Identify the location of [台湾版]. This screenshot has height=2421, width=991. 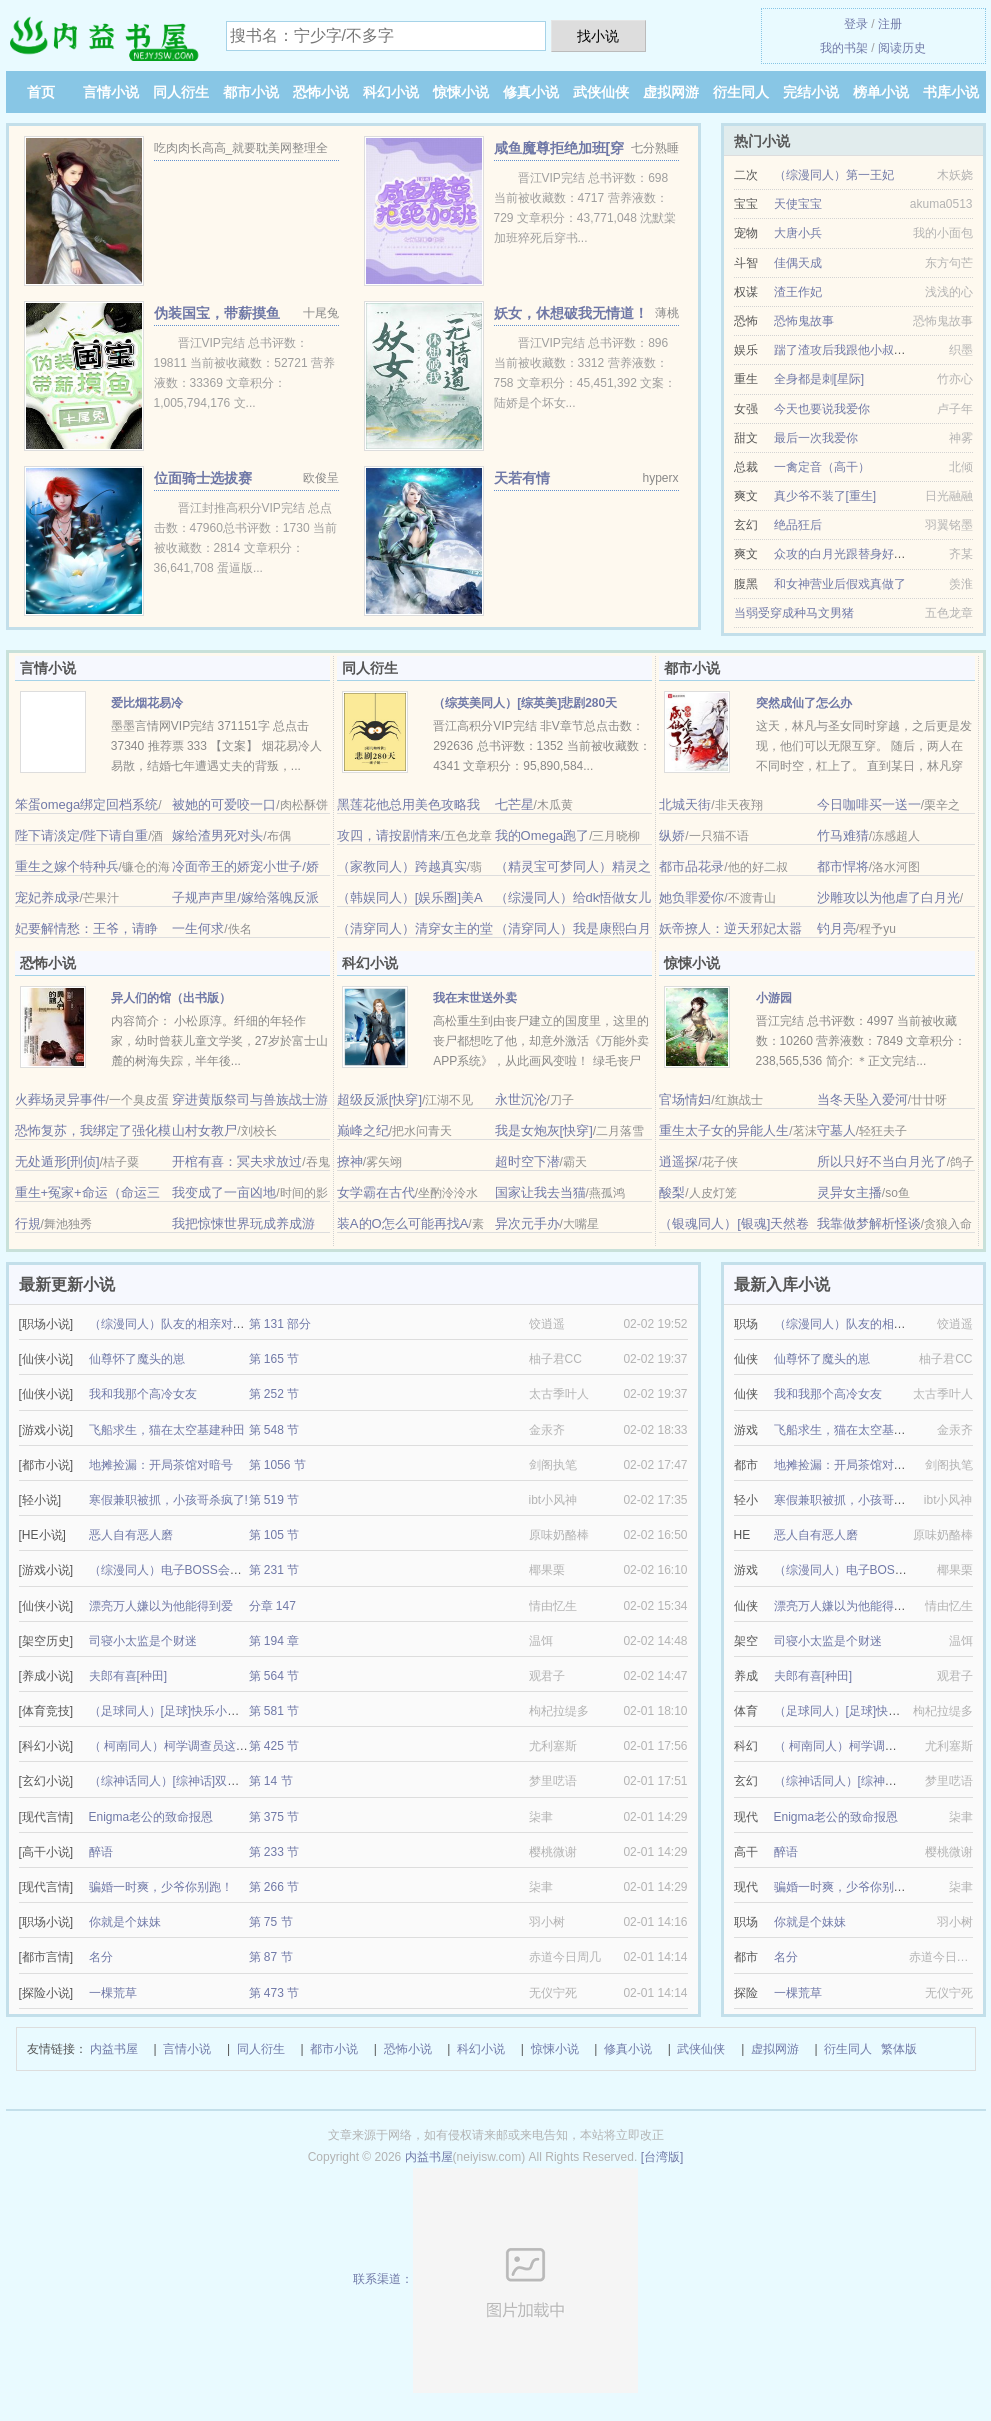
(662, 2157).